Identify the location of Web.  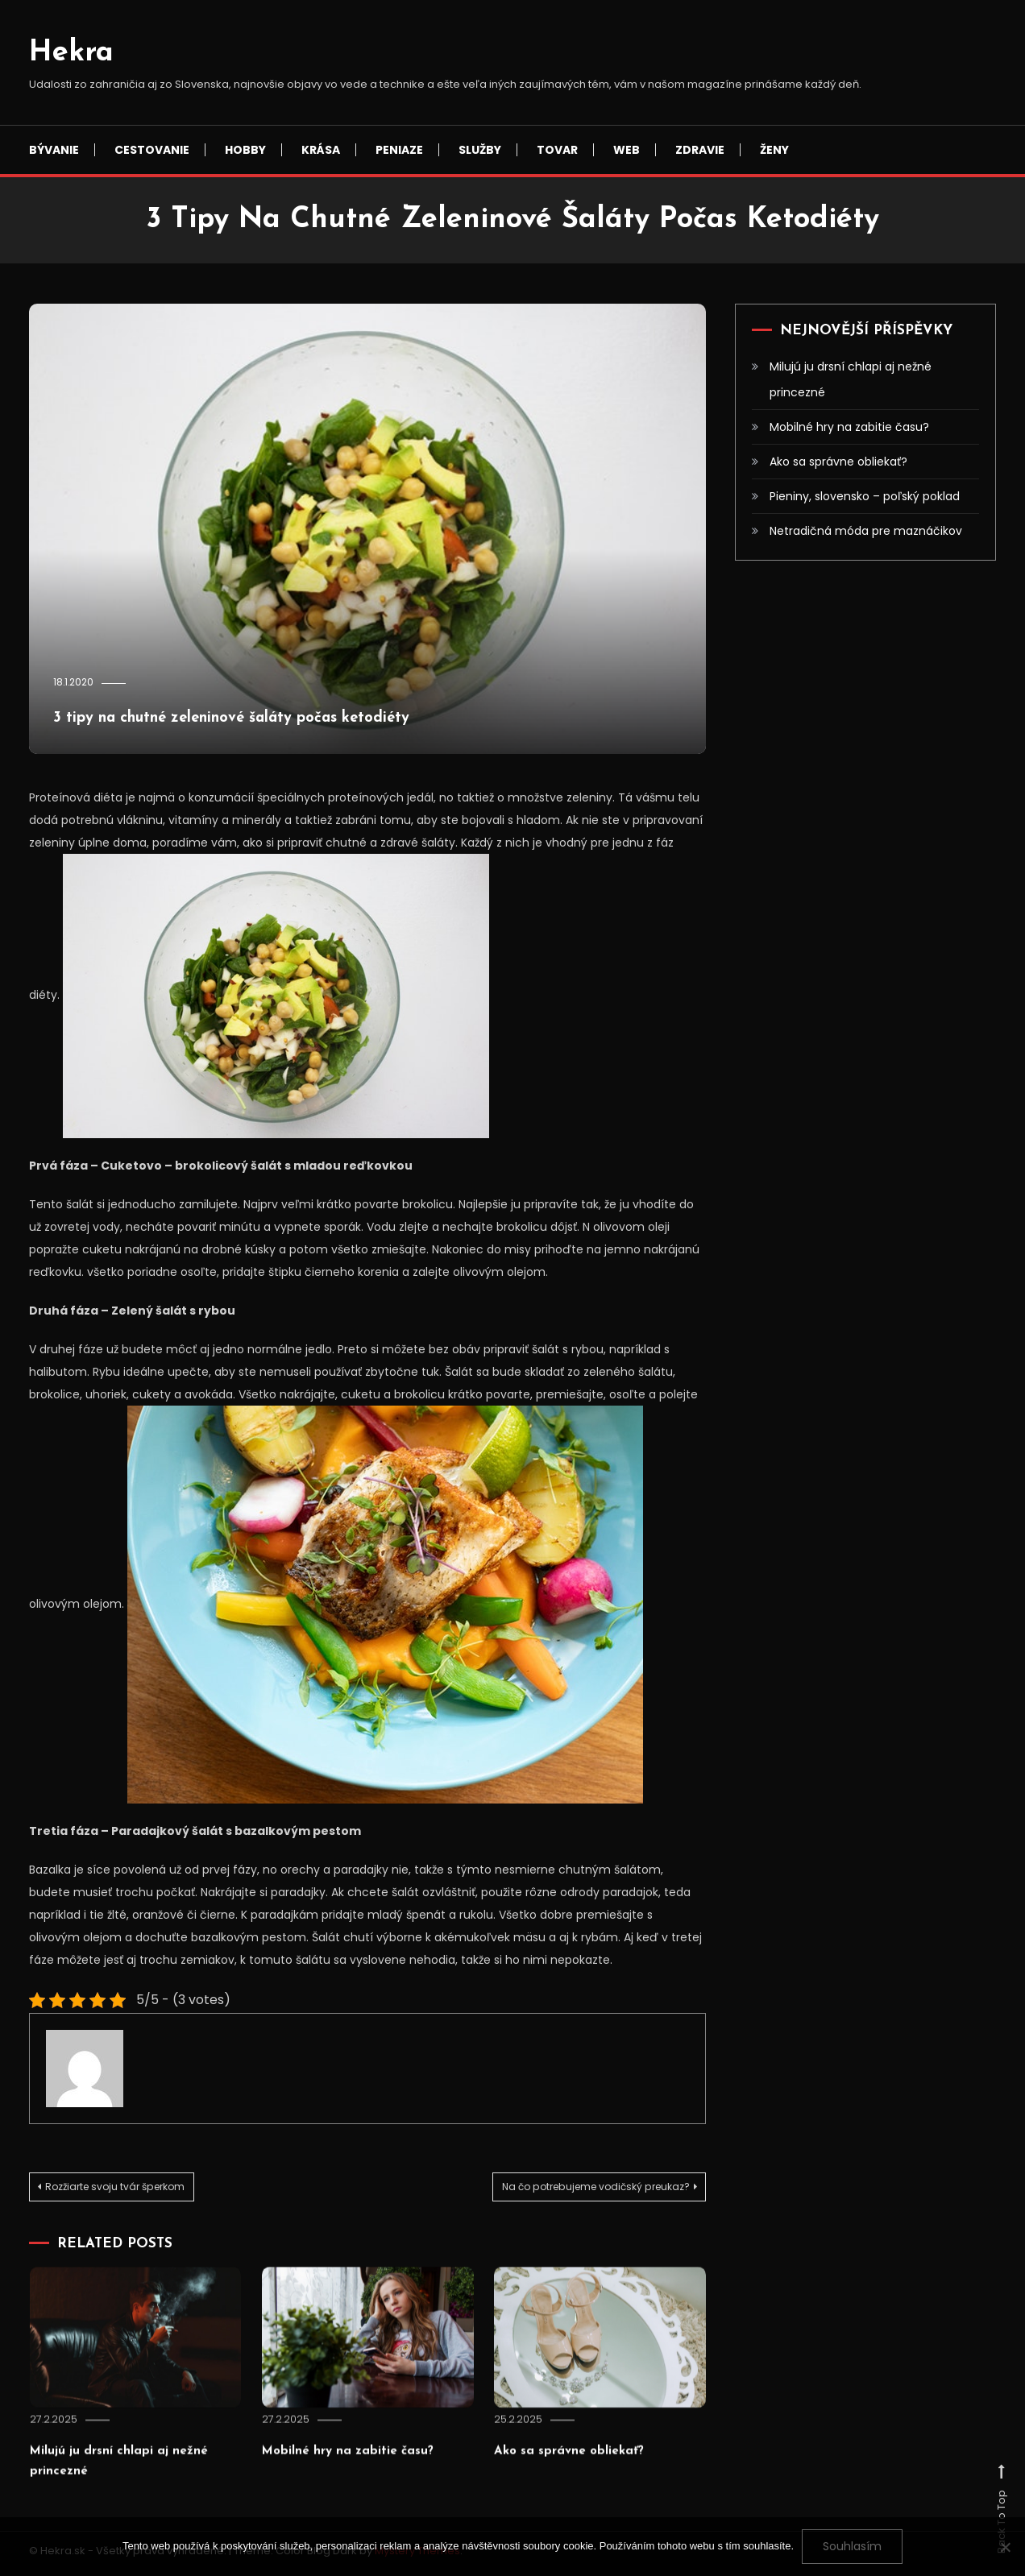
(626, 150).